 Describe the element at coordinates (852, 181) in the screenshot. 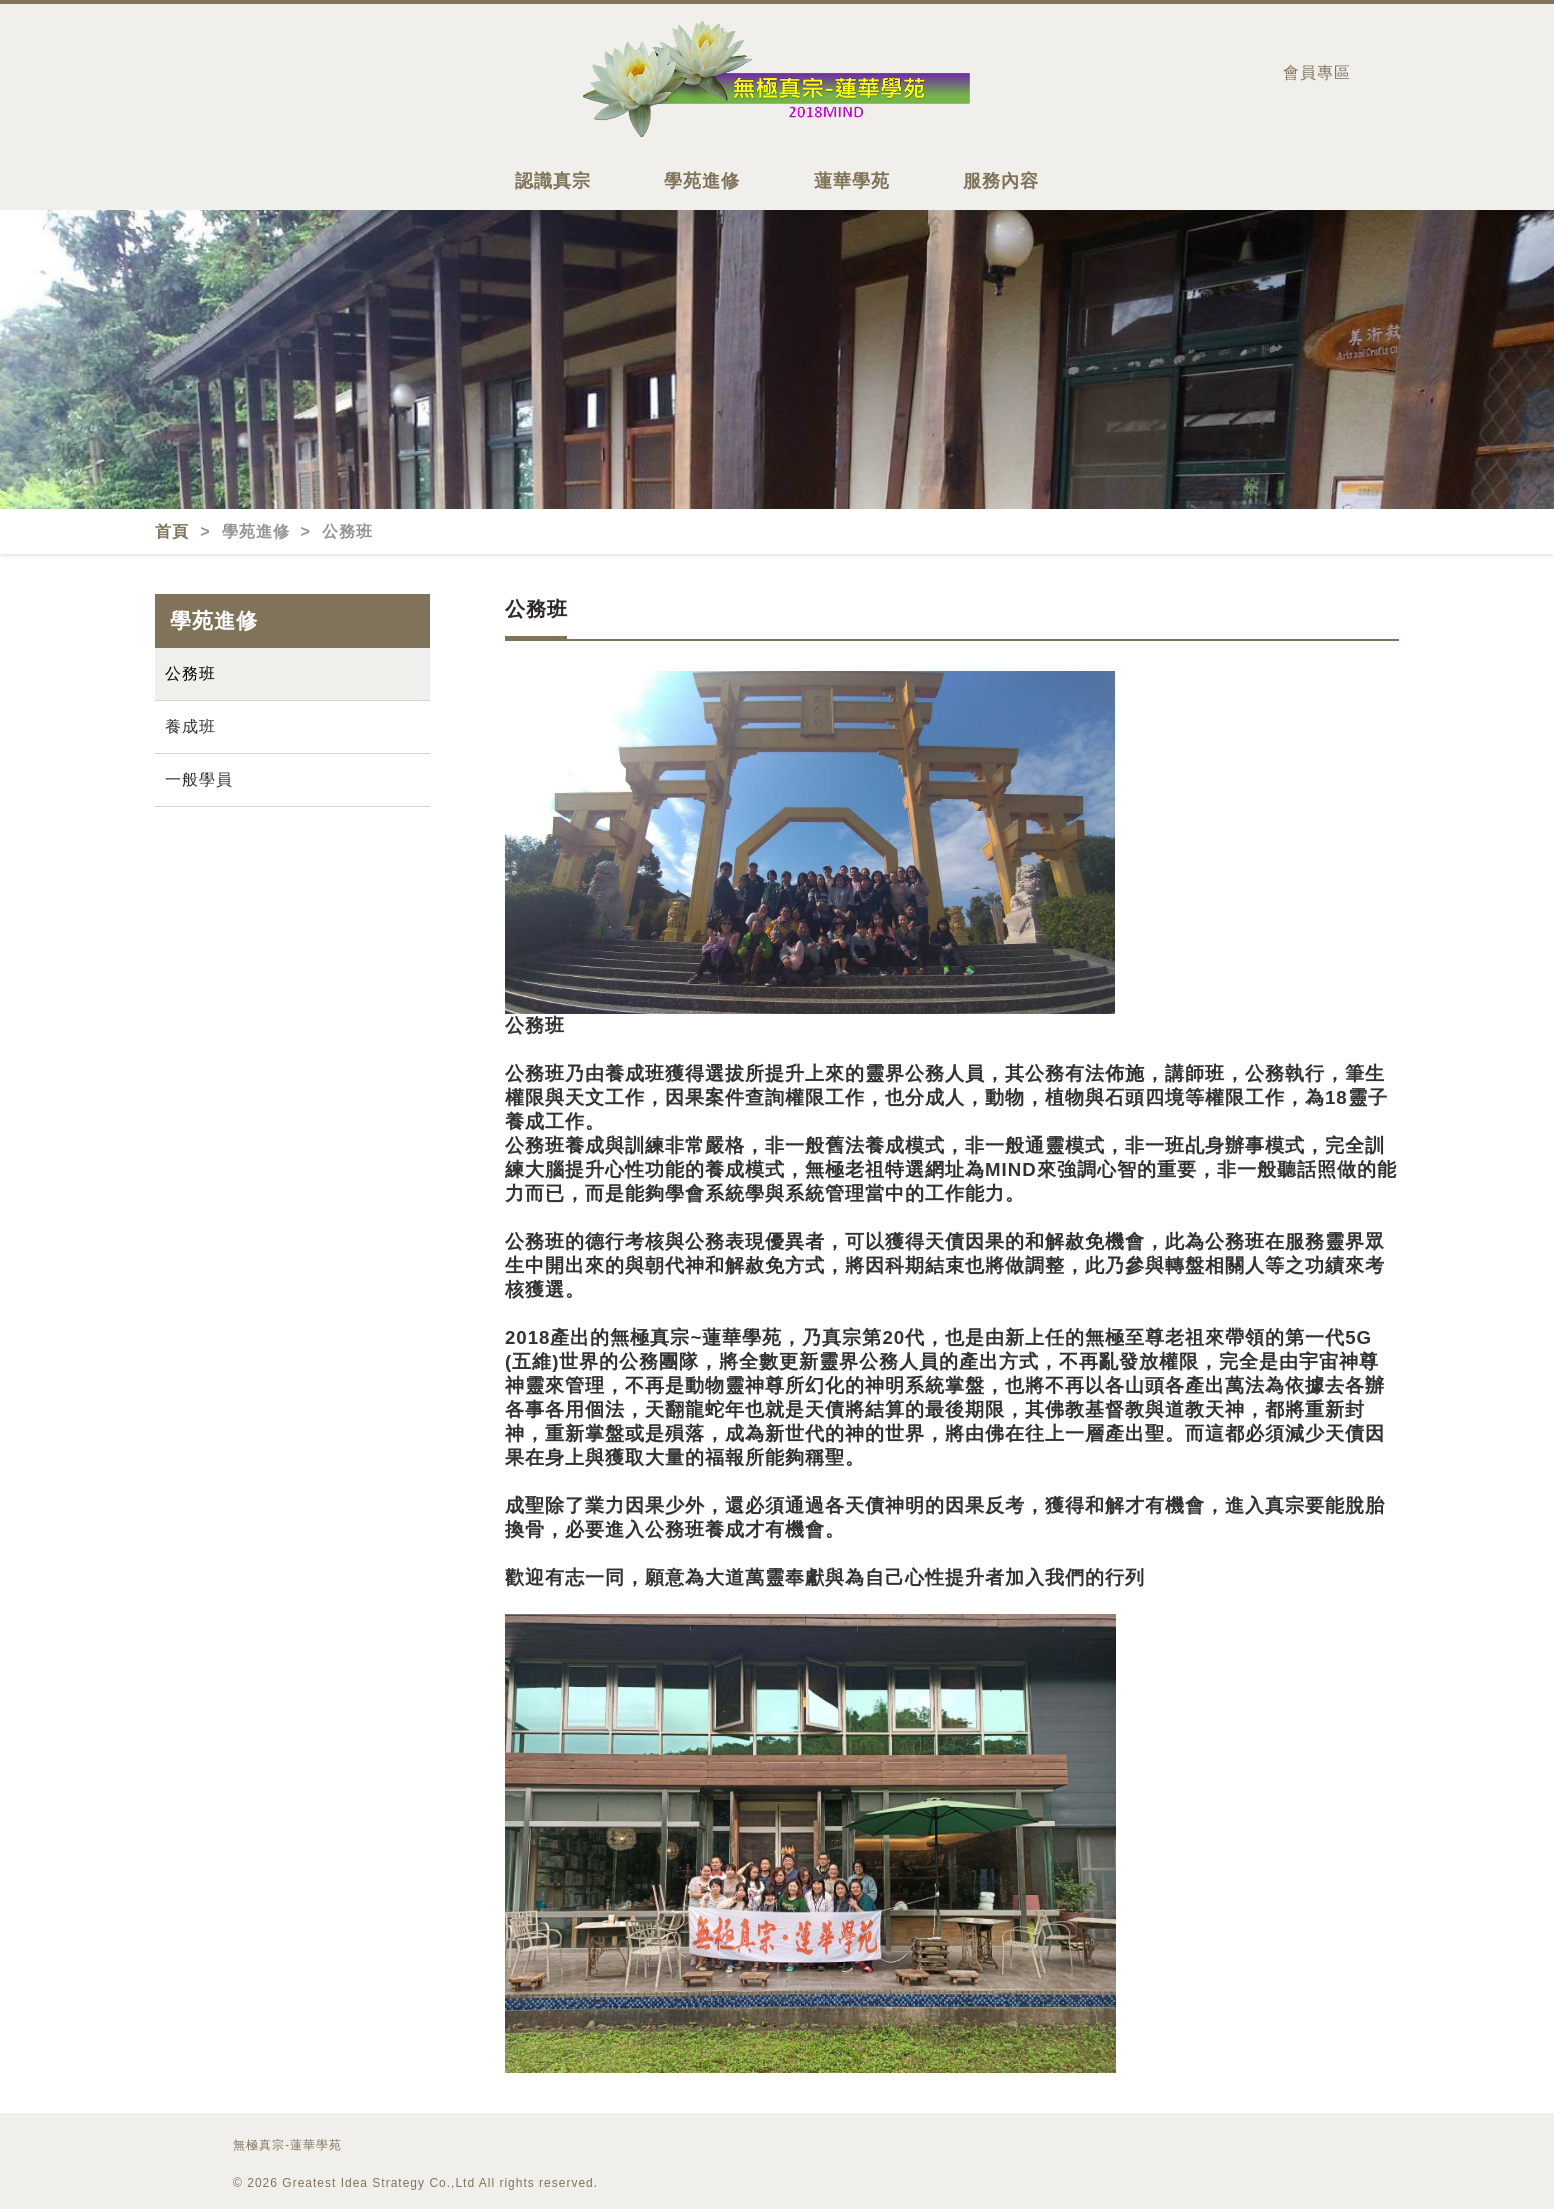

I see `蓮華學苑` at that location.